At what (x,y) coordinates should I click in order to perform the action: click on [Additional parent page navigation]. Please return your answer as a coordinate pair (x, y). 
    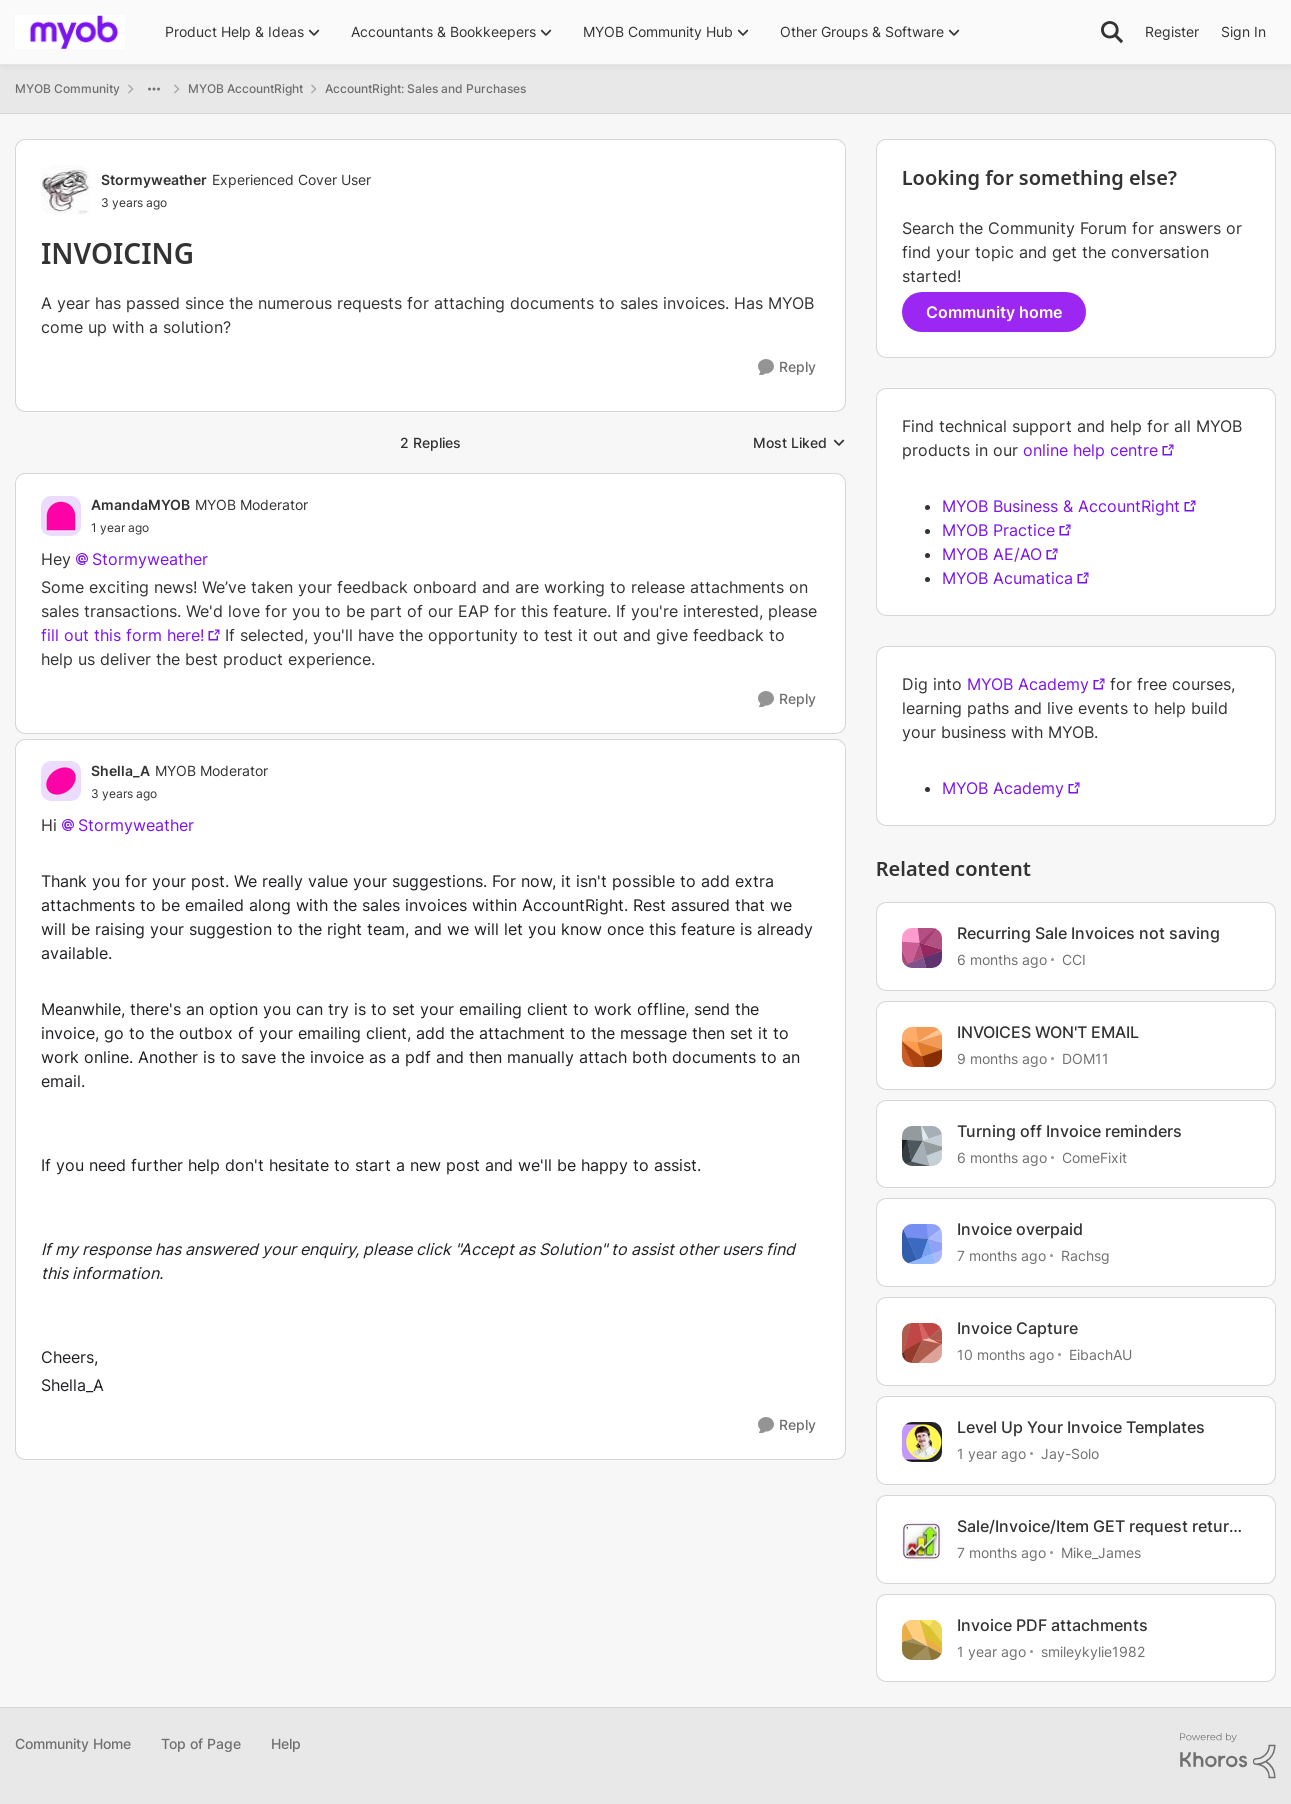
    Looking at the image, I should click on (154, 89).